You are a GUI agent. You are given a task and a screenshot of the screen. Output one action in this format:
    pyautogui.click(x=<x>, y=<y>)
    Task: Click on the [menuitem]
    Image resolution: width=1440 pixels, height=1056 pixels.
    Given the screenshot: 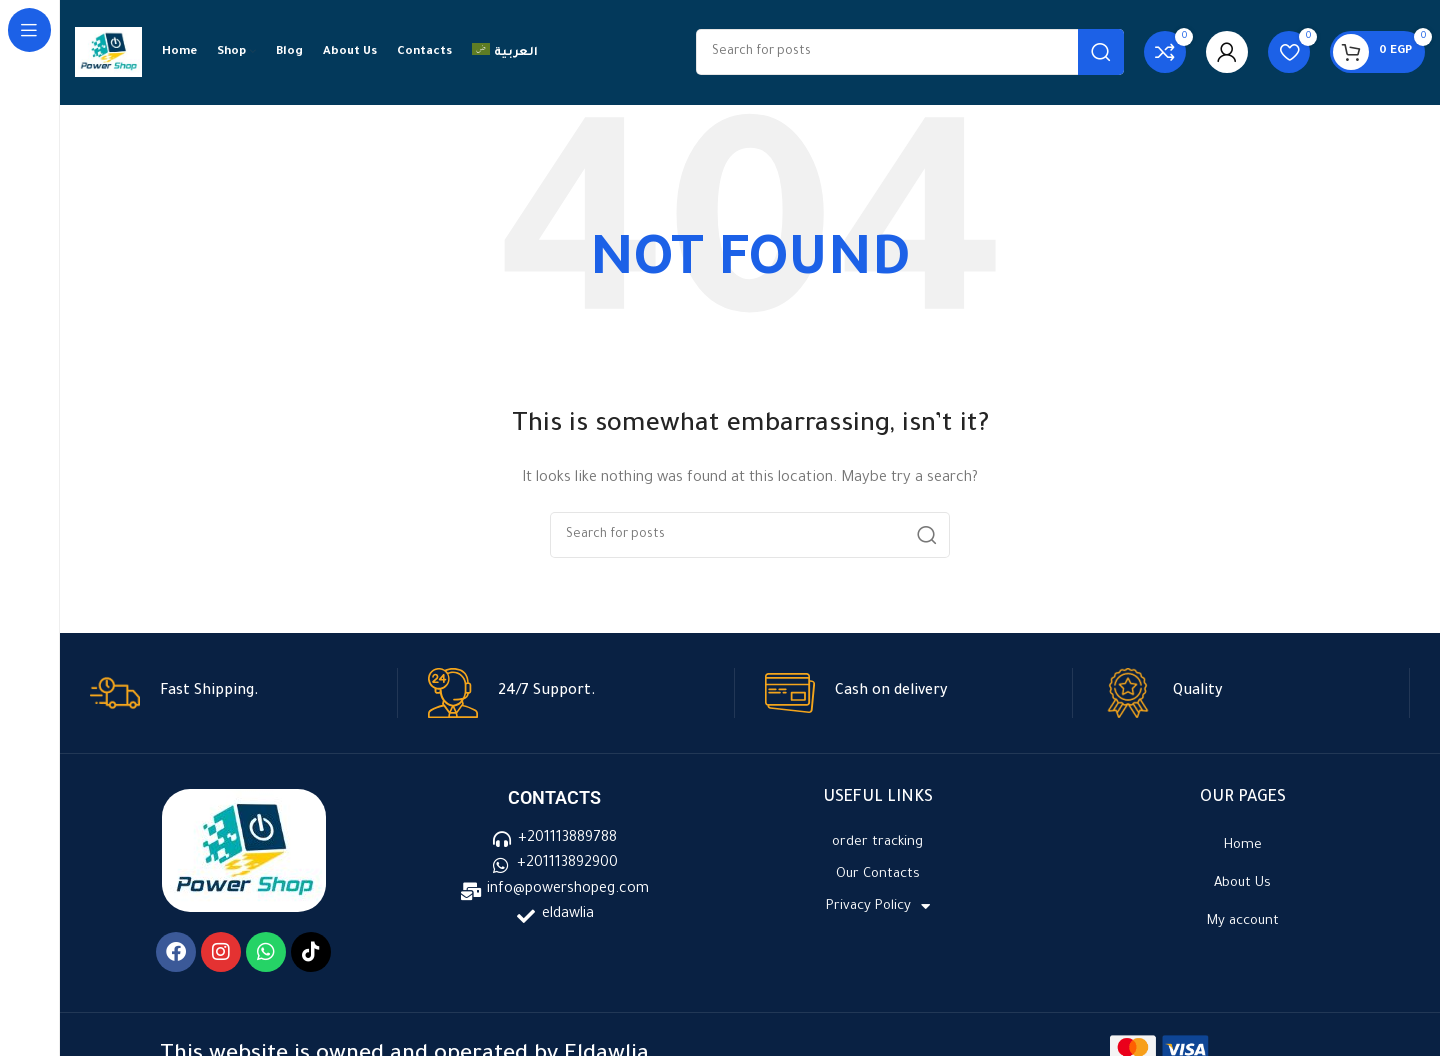 What is the action you would take?
    pyautogui.click(x=505, y=53)
    